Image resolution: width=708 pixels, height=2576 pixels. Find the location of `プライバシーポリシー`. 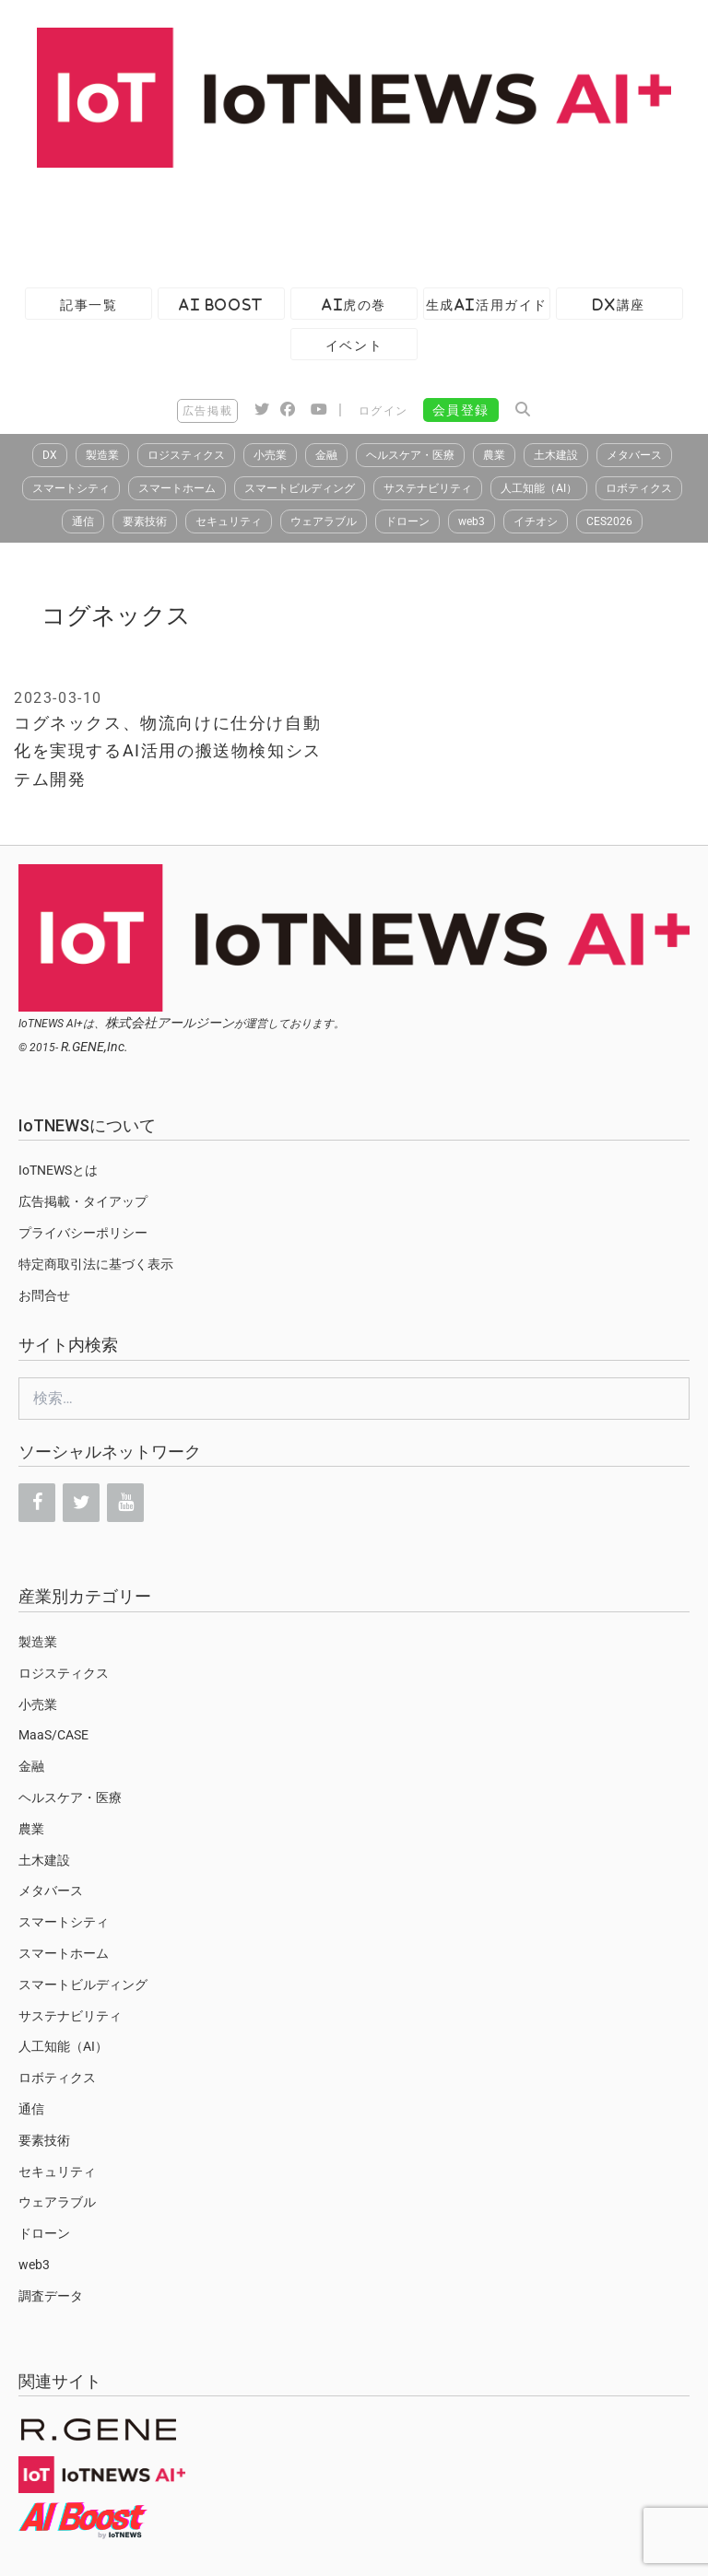

プライバシーポリシー is located at coordinates (83, 1232).